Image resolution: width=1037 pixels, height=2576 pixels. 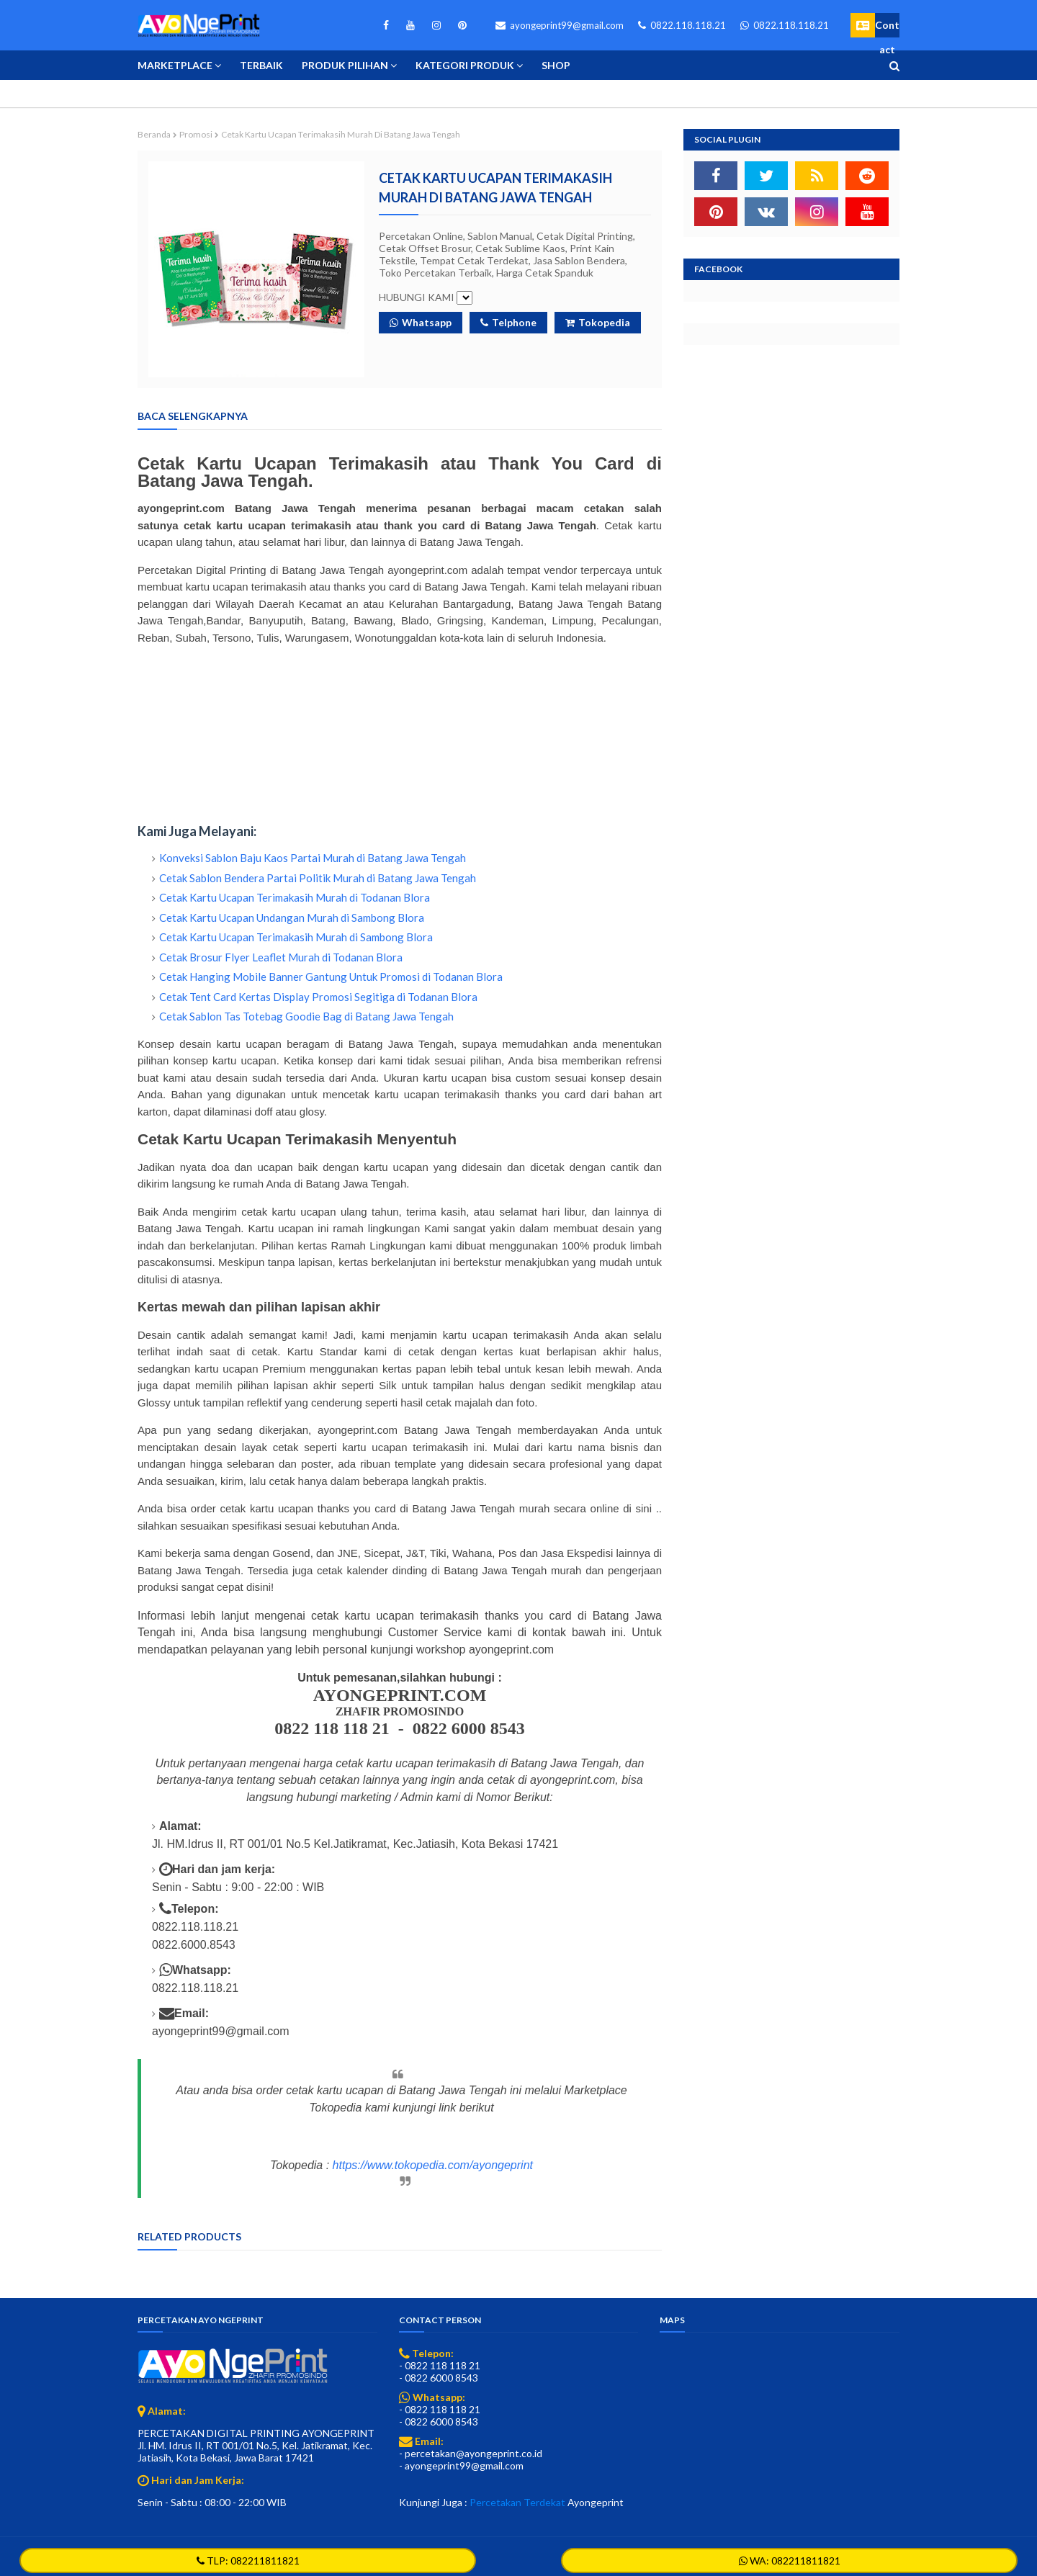 What do you see at coordinates (318, 996) in the screenshot?
I see `Cetak Tent Card Kertas Display Promosi Segitiga di Todanan Blora` at bounding box center [318, 996].